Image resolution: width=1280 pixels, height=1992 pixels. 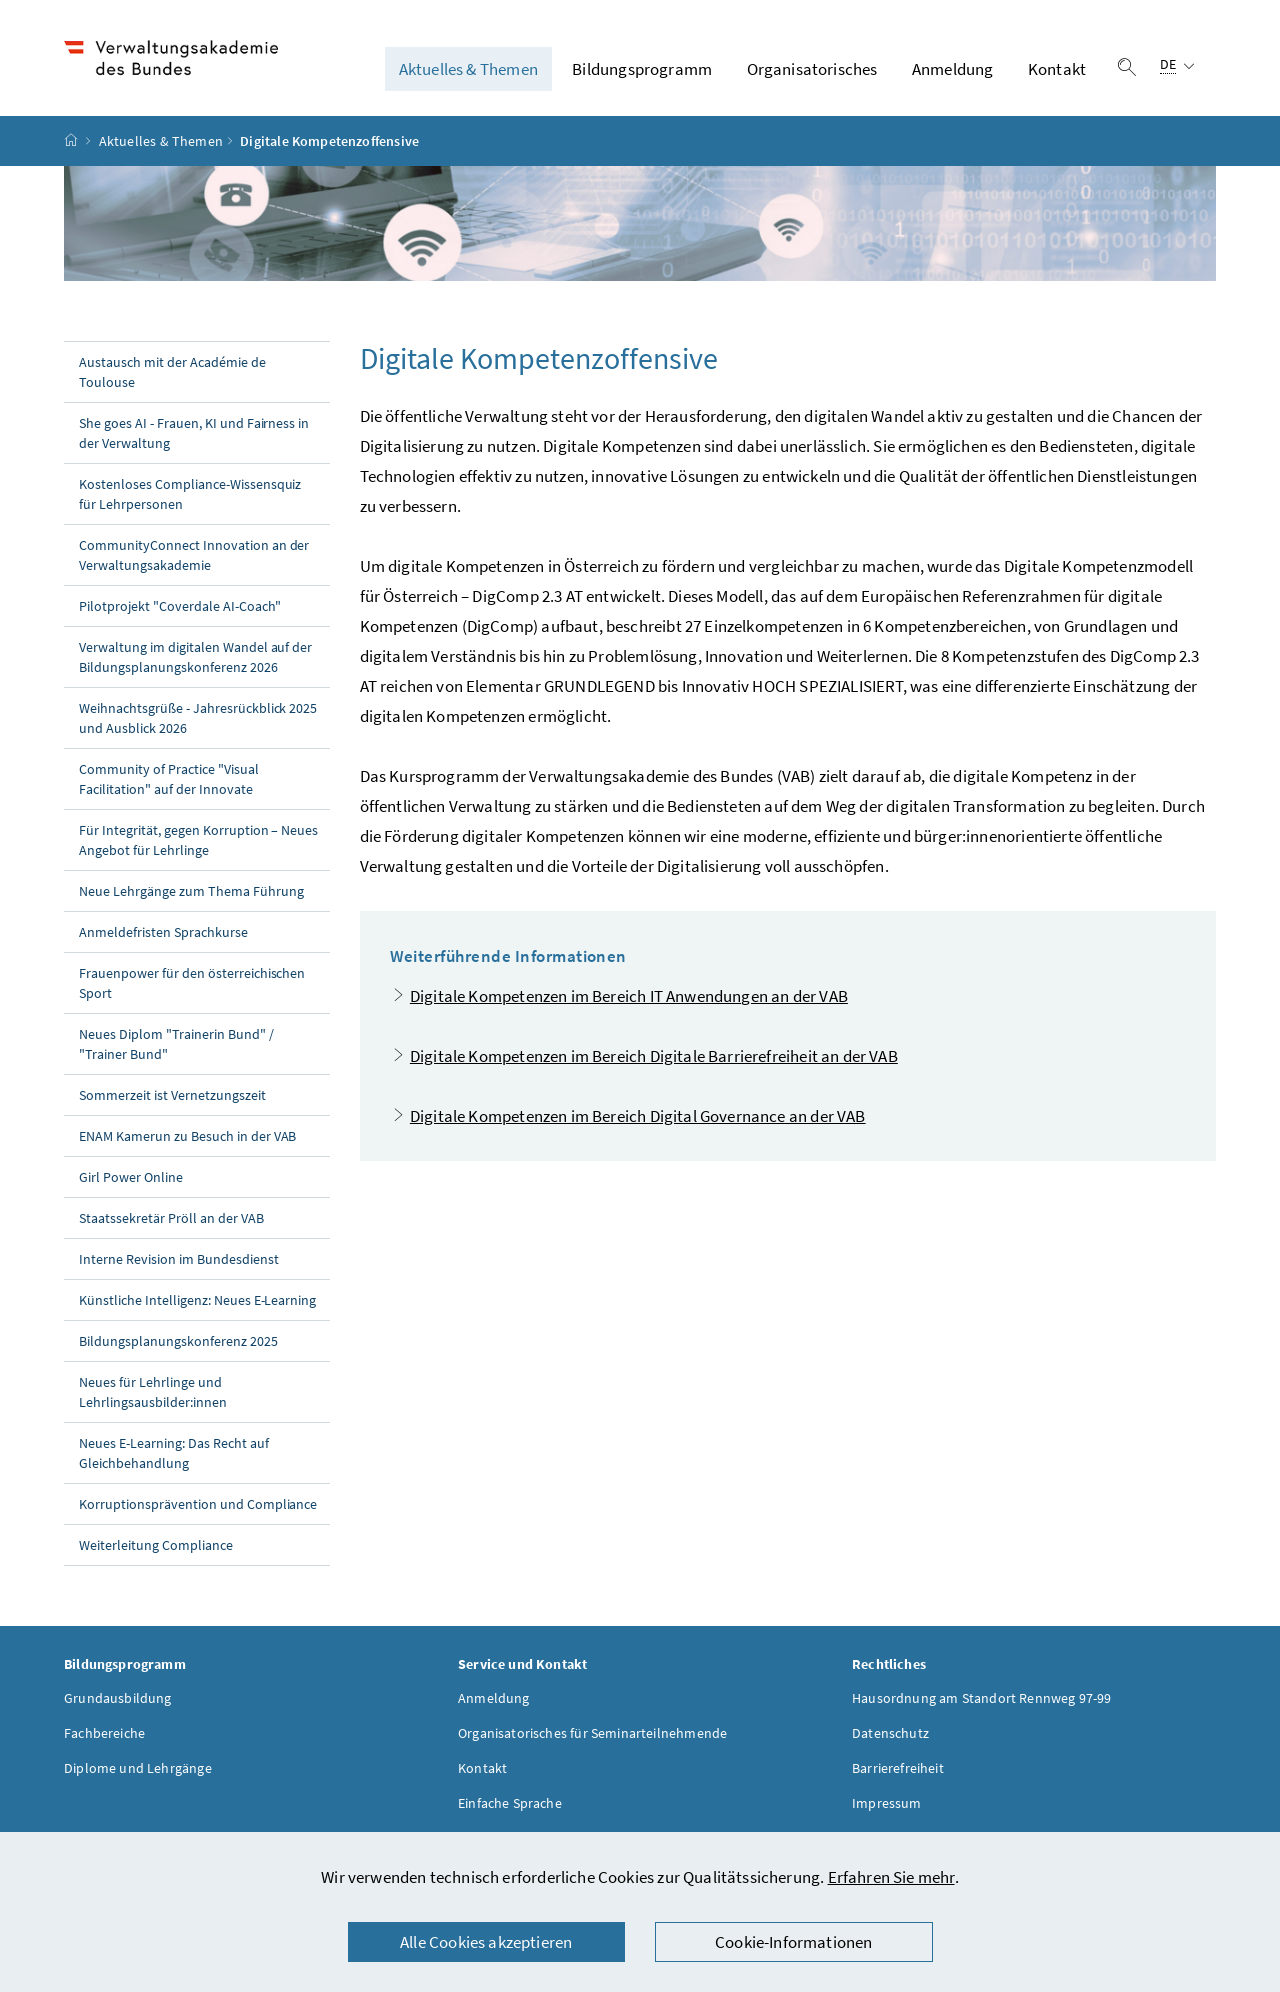 I want to click on Barrierefreiheit, so click(x=898, y=1768).